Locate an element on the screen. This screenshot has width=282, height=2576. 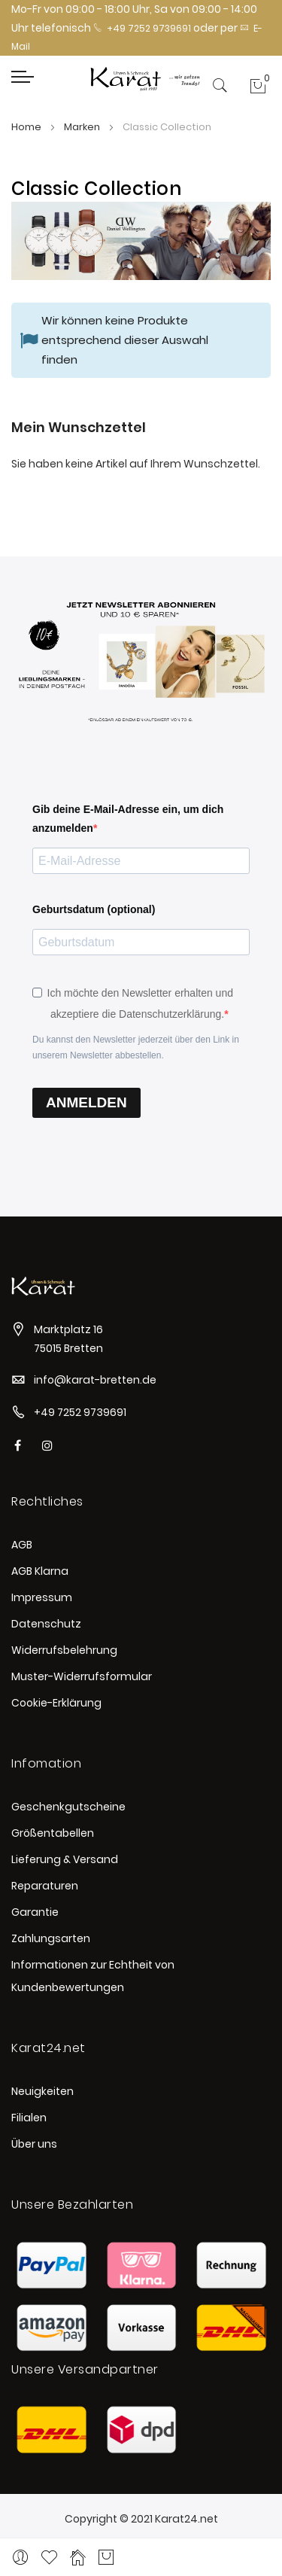
+49 7252 9739691 is located at coordinates (142, 28).